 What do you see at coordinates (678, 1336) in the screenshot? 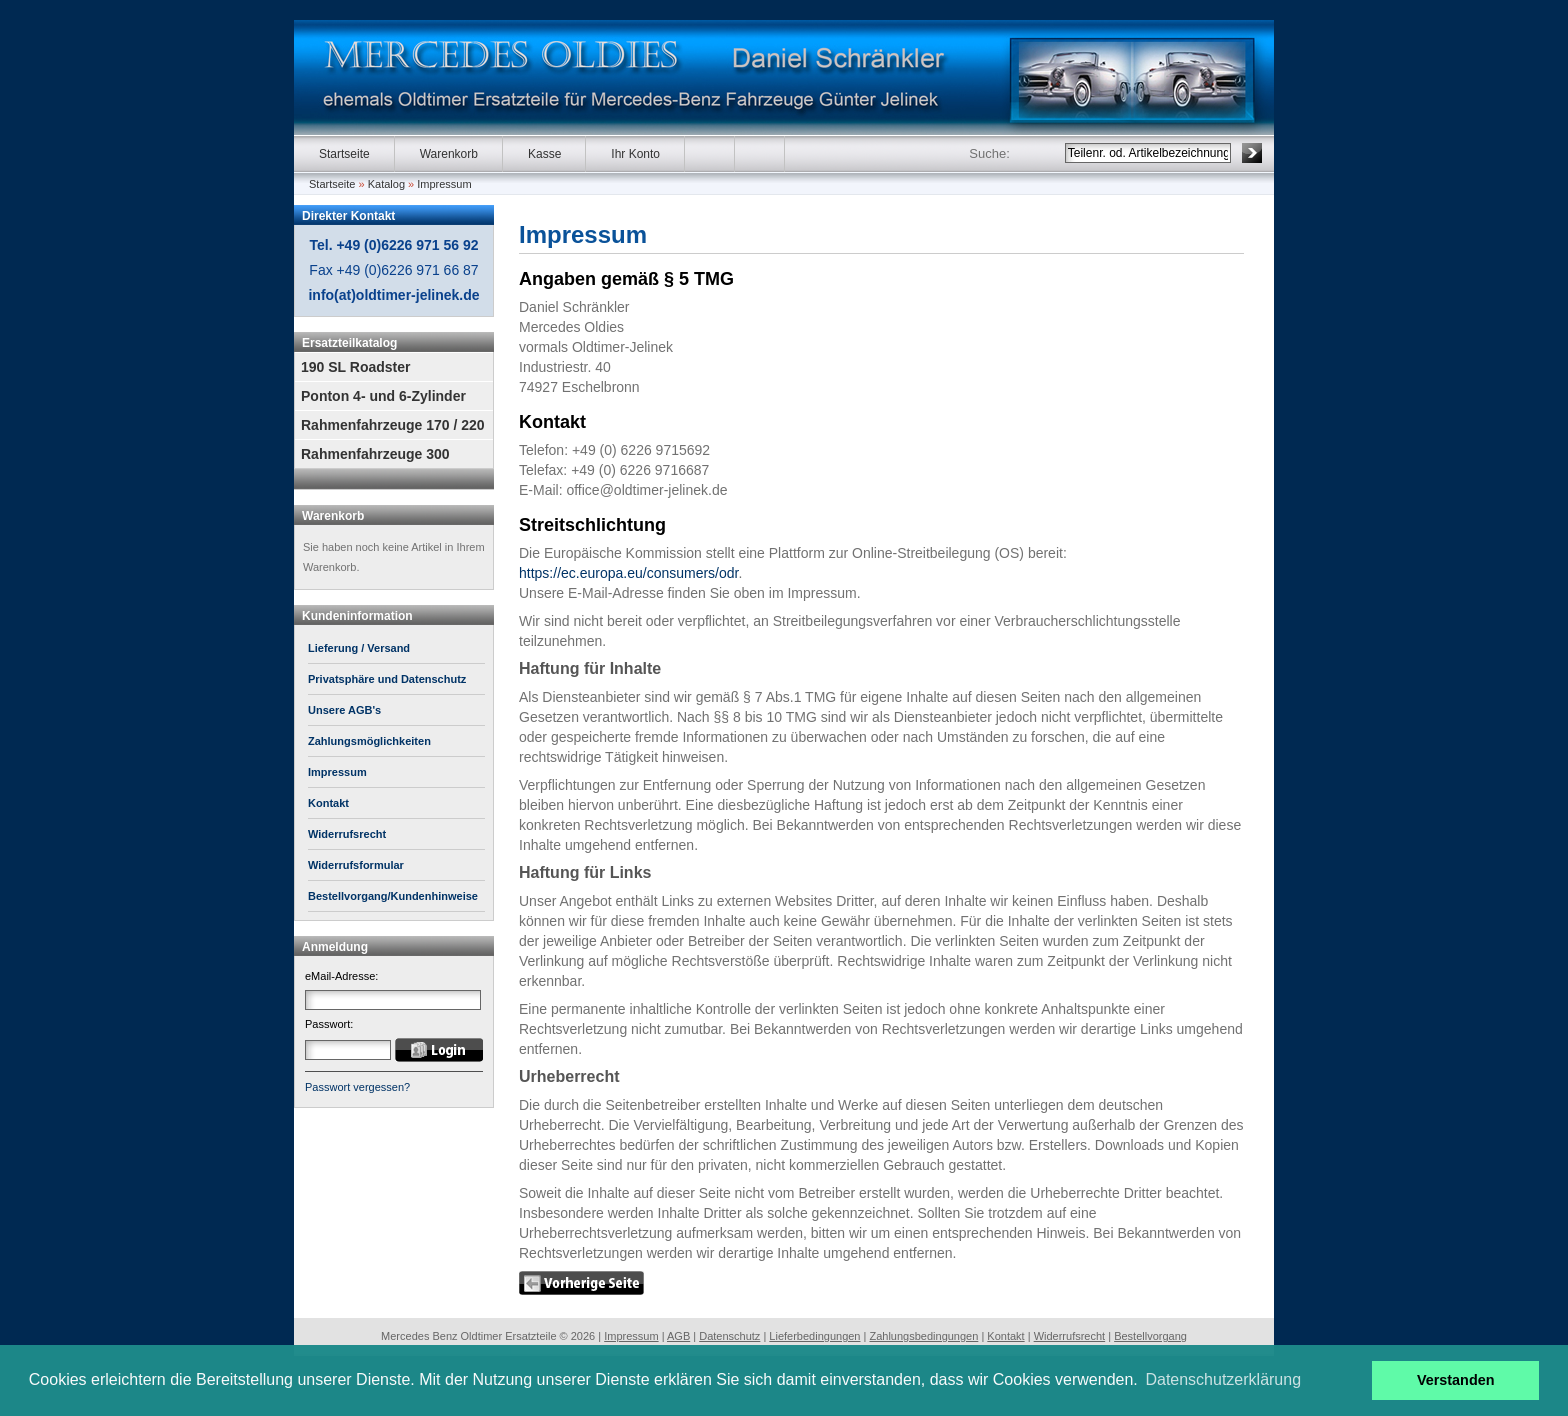
I see `AGB` at bounding box center [678, 1336].